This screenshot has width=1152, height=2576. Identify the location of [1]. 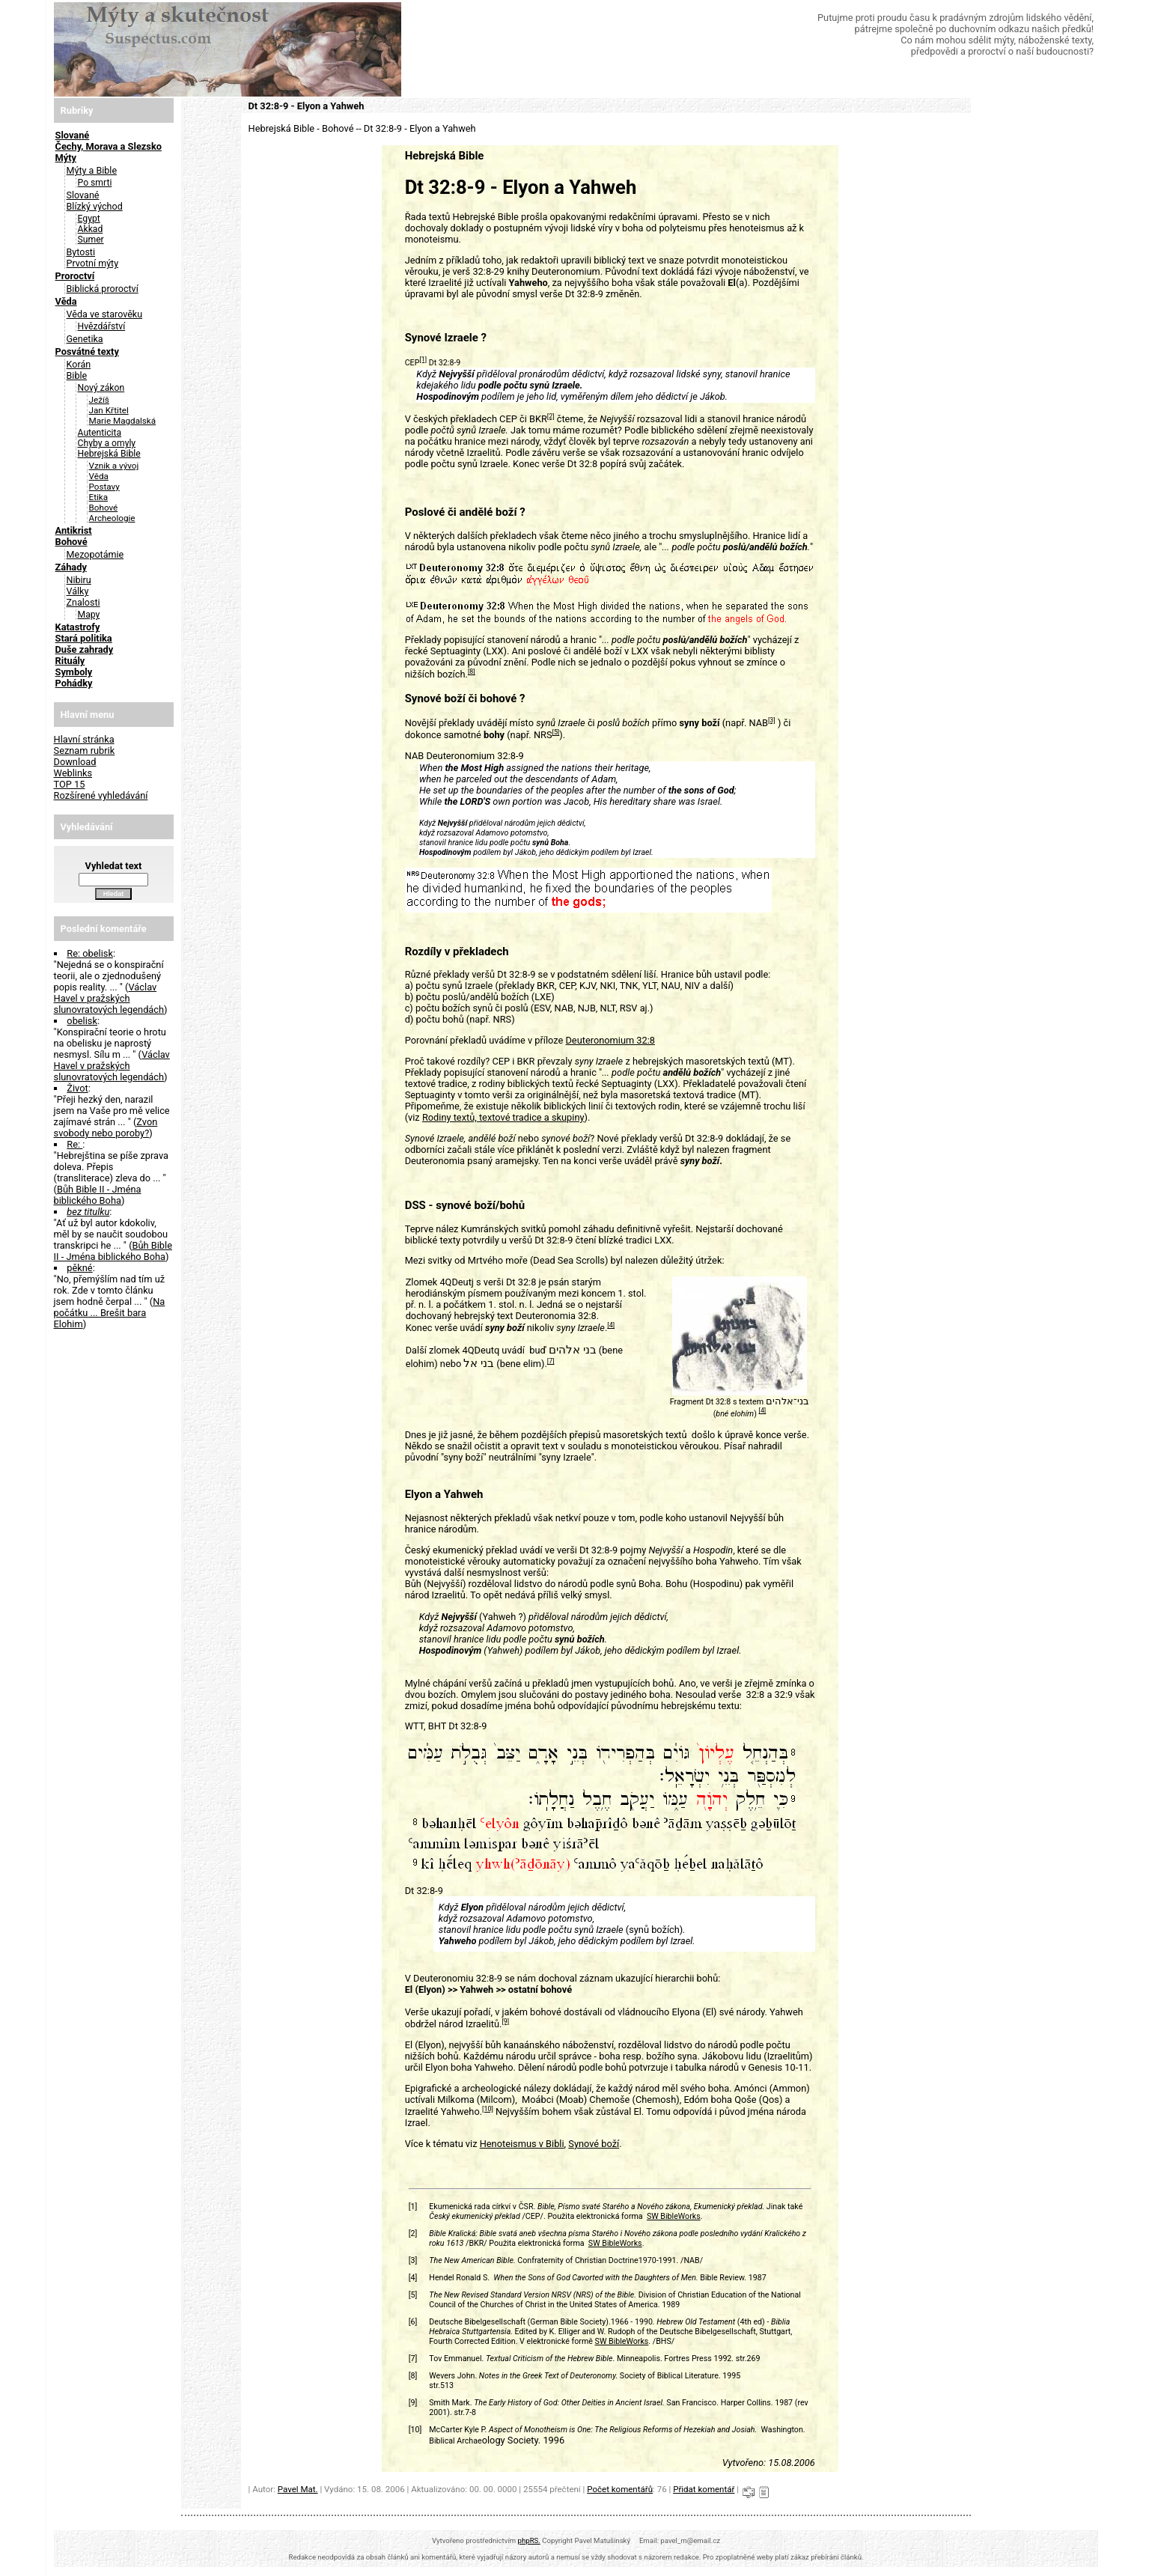
(423, 359).